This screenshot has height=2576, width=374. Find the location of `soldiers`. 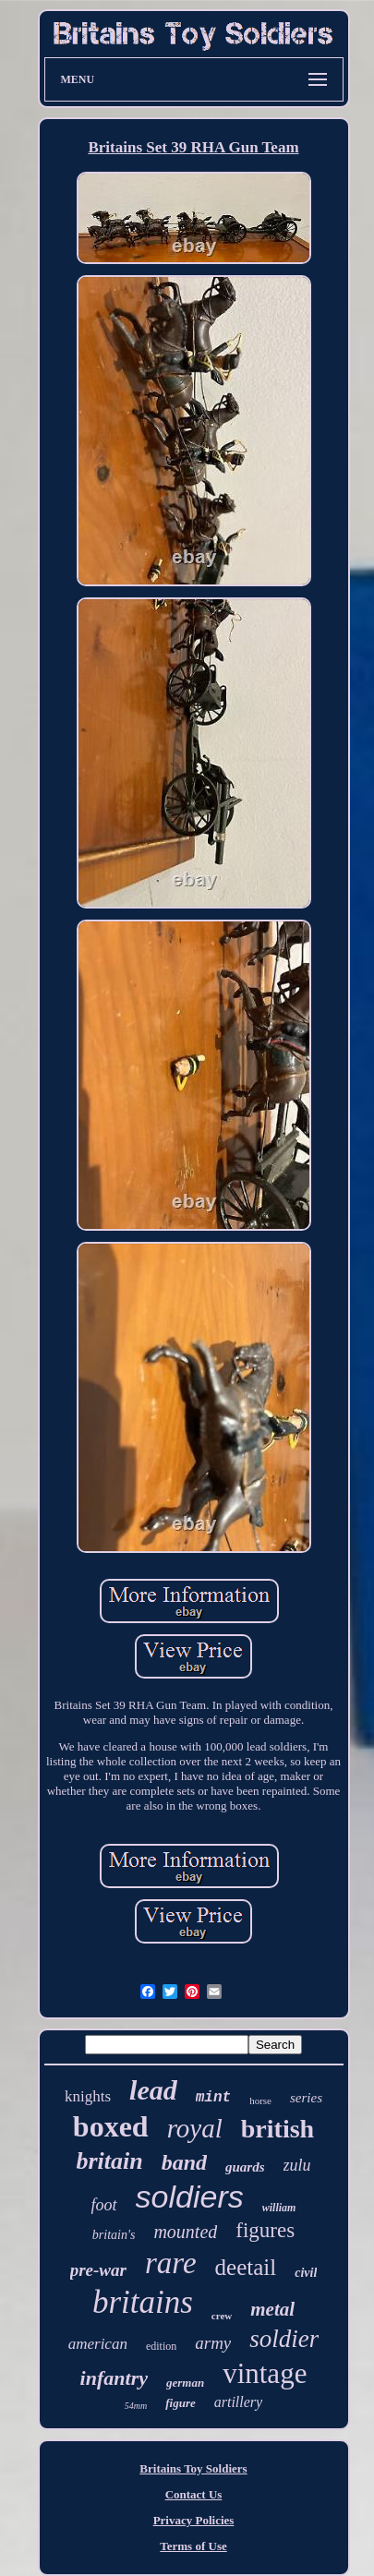

soldiers is located at coordinates (190, 2196).